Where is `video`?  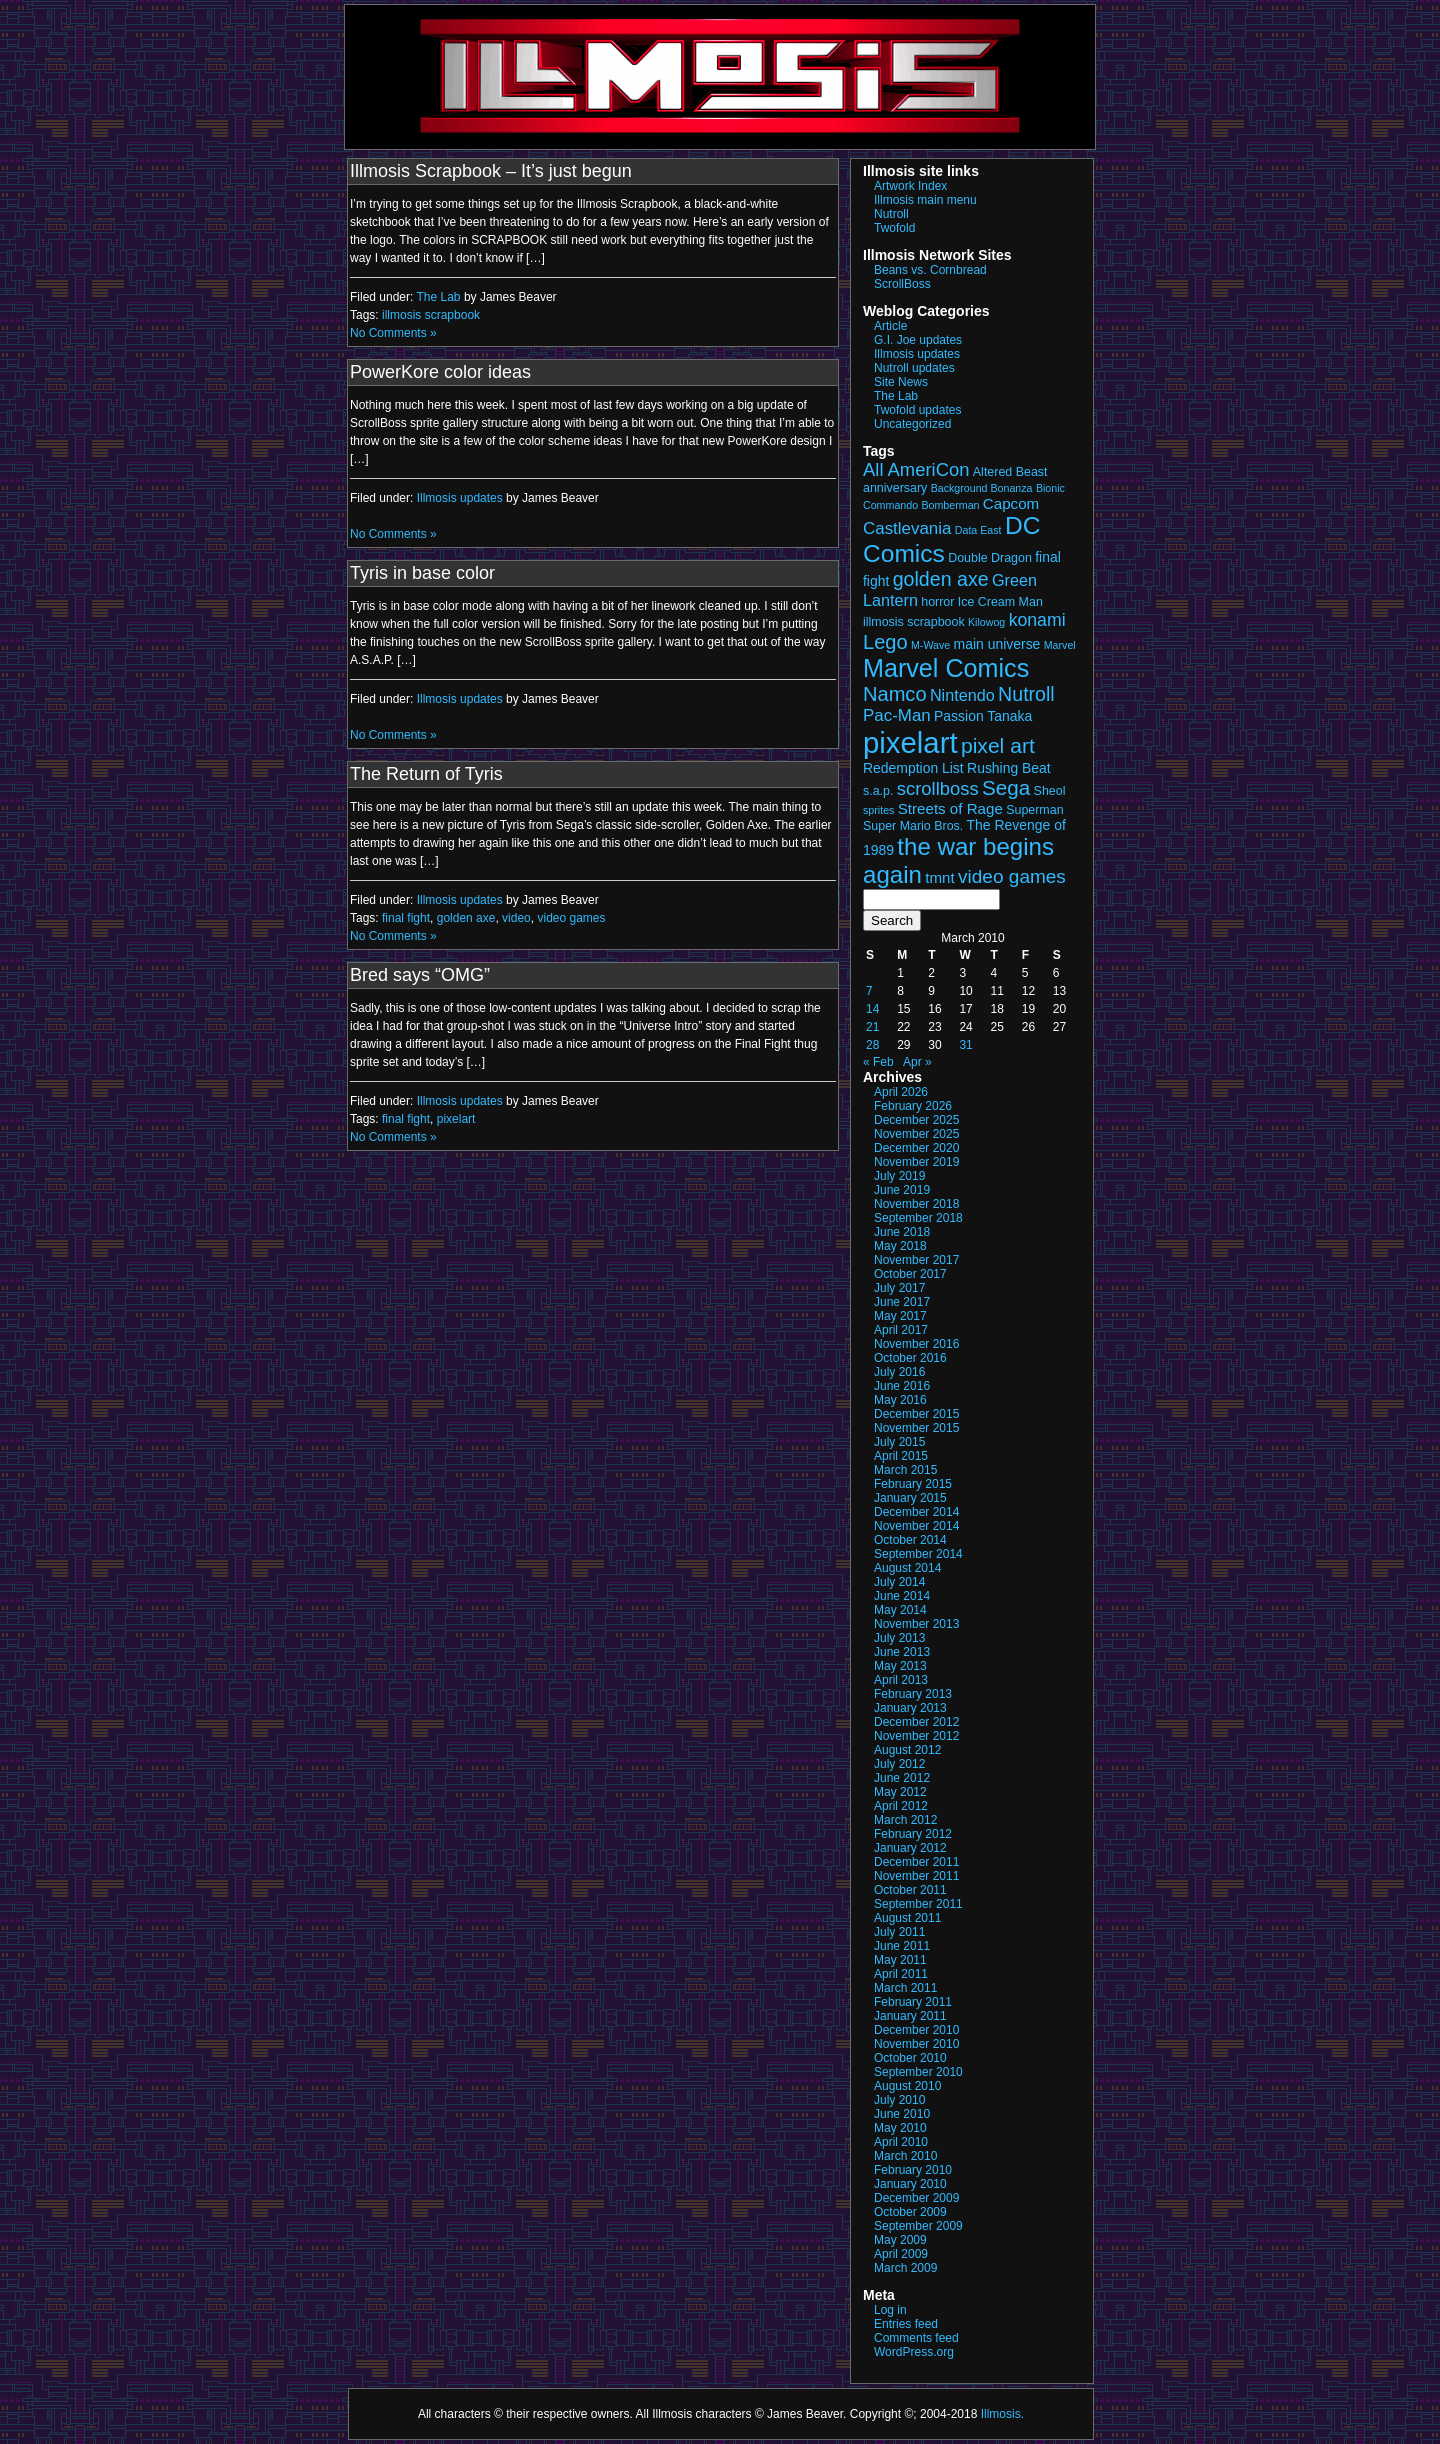 video is located at coordinates (516, 918).